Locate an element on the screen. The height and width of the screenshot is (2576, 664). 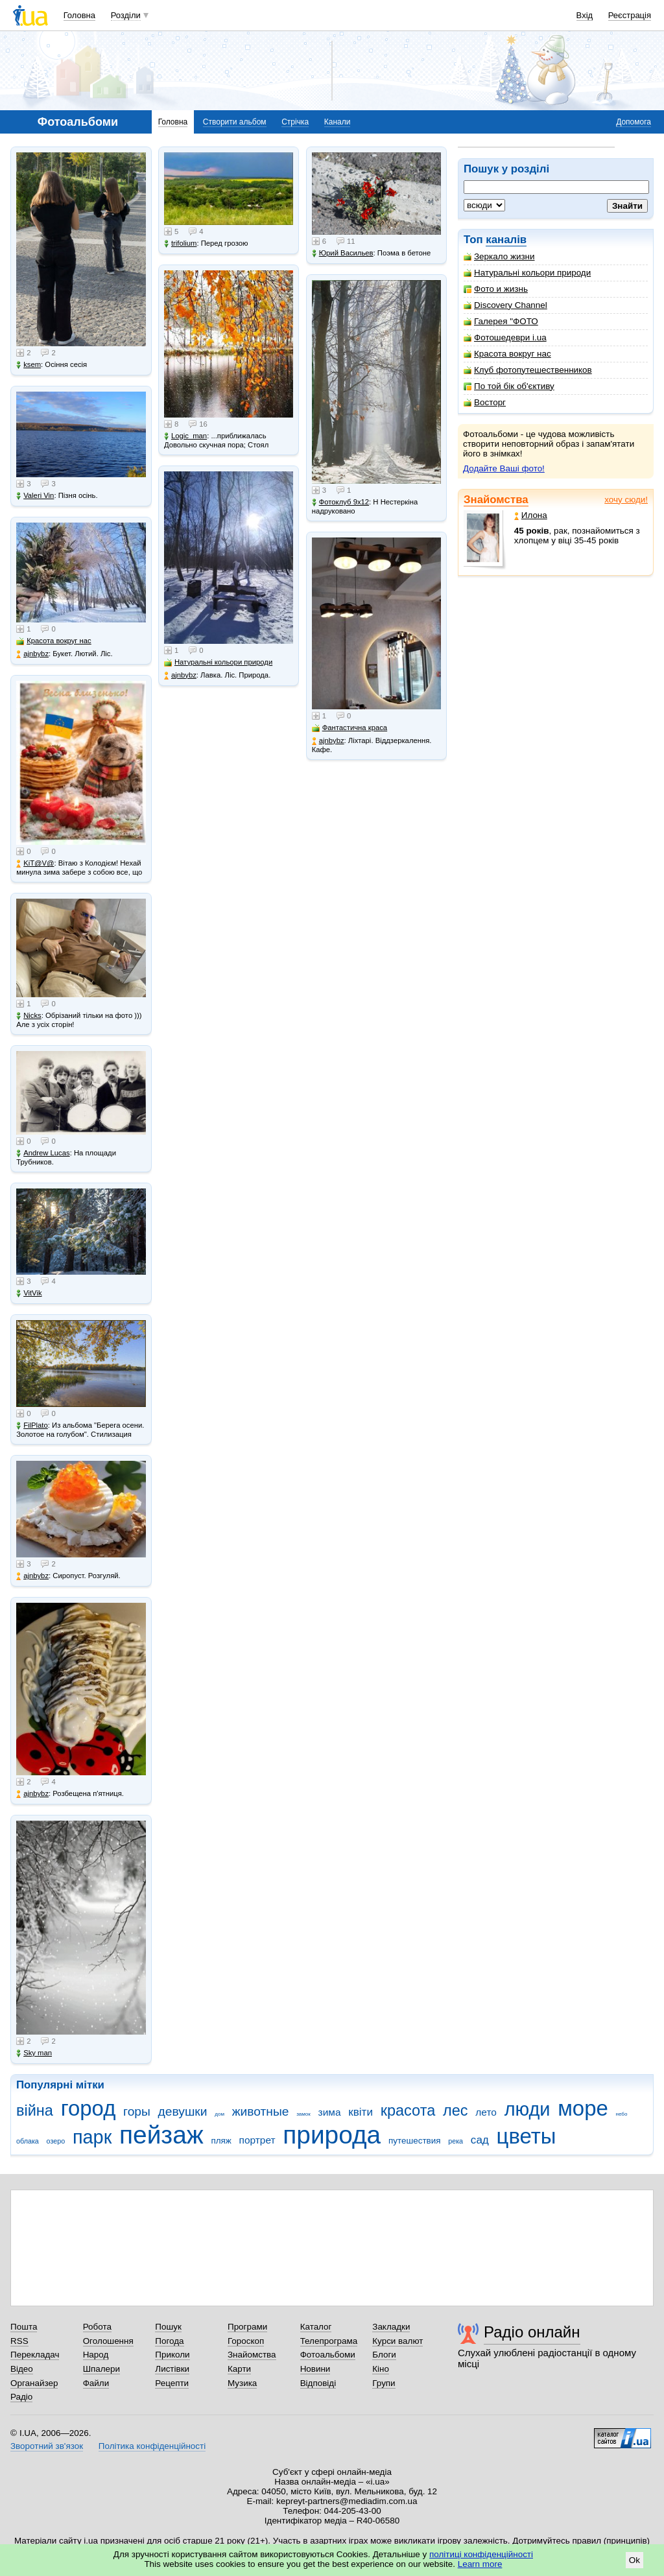
Канали is located at coordinates (337, 121).